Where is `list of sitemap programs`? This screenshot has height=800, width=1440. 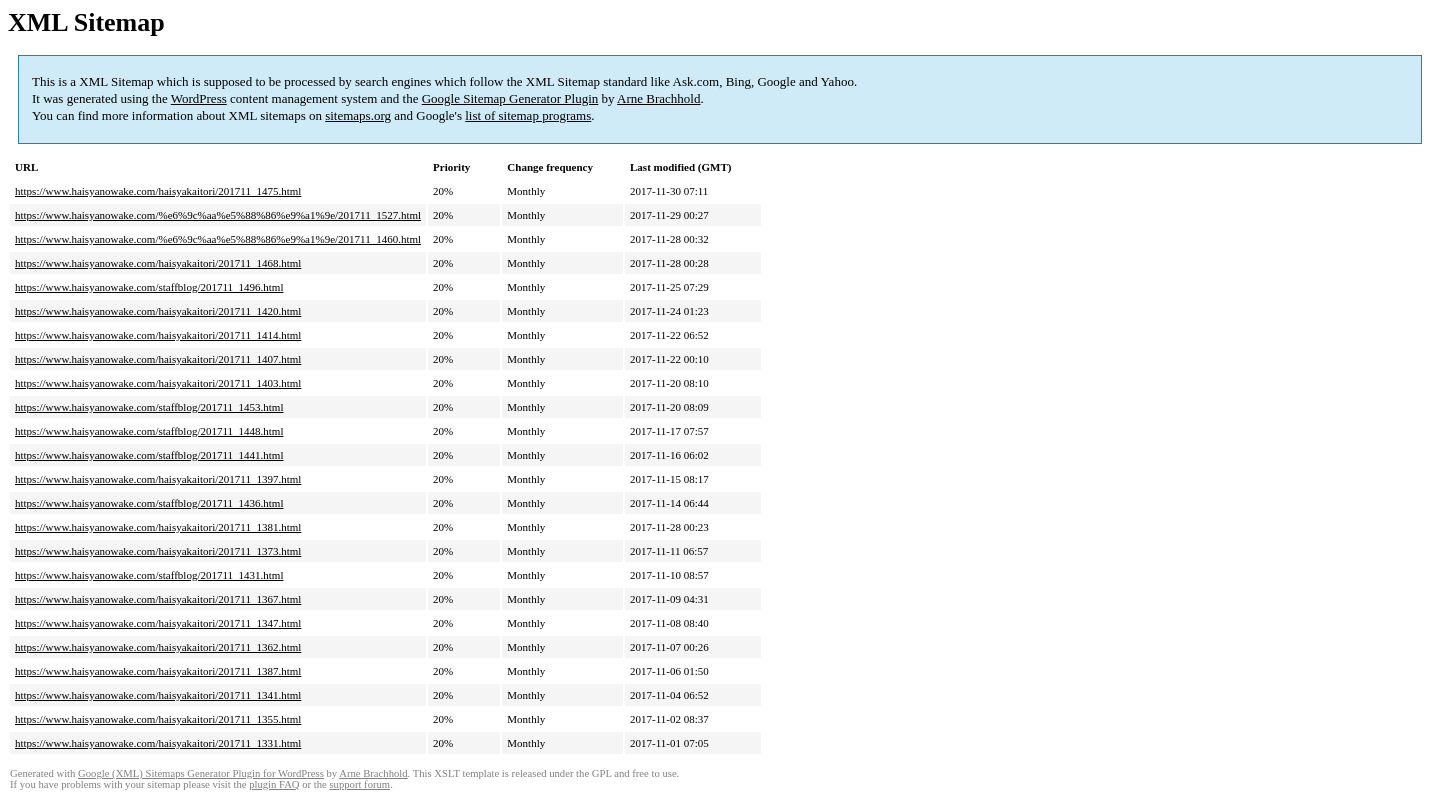 list of sitemap programs is located at coordinates (528, 115).